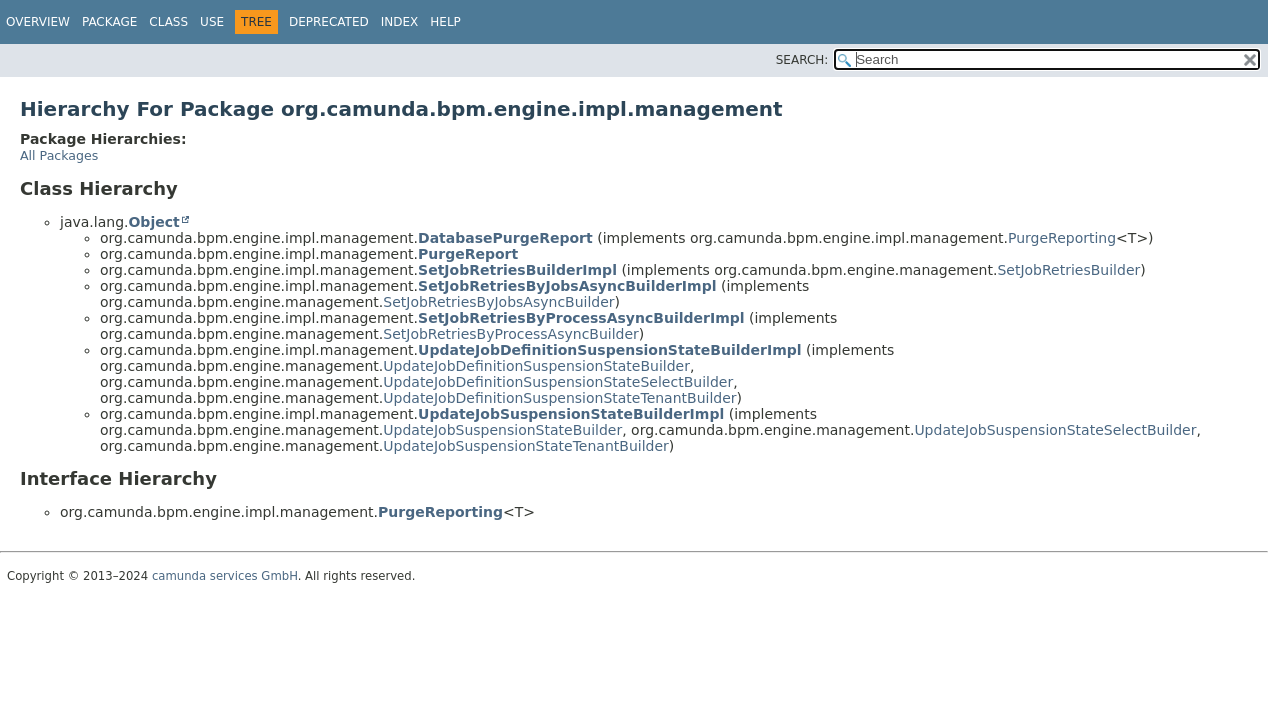 Image resolution: width=1268 pixels, height=720 pixels. Describe the element at coordinates (38, 22) in the screenshot. I see `Overview` at that location.